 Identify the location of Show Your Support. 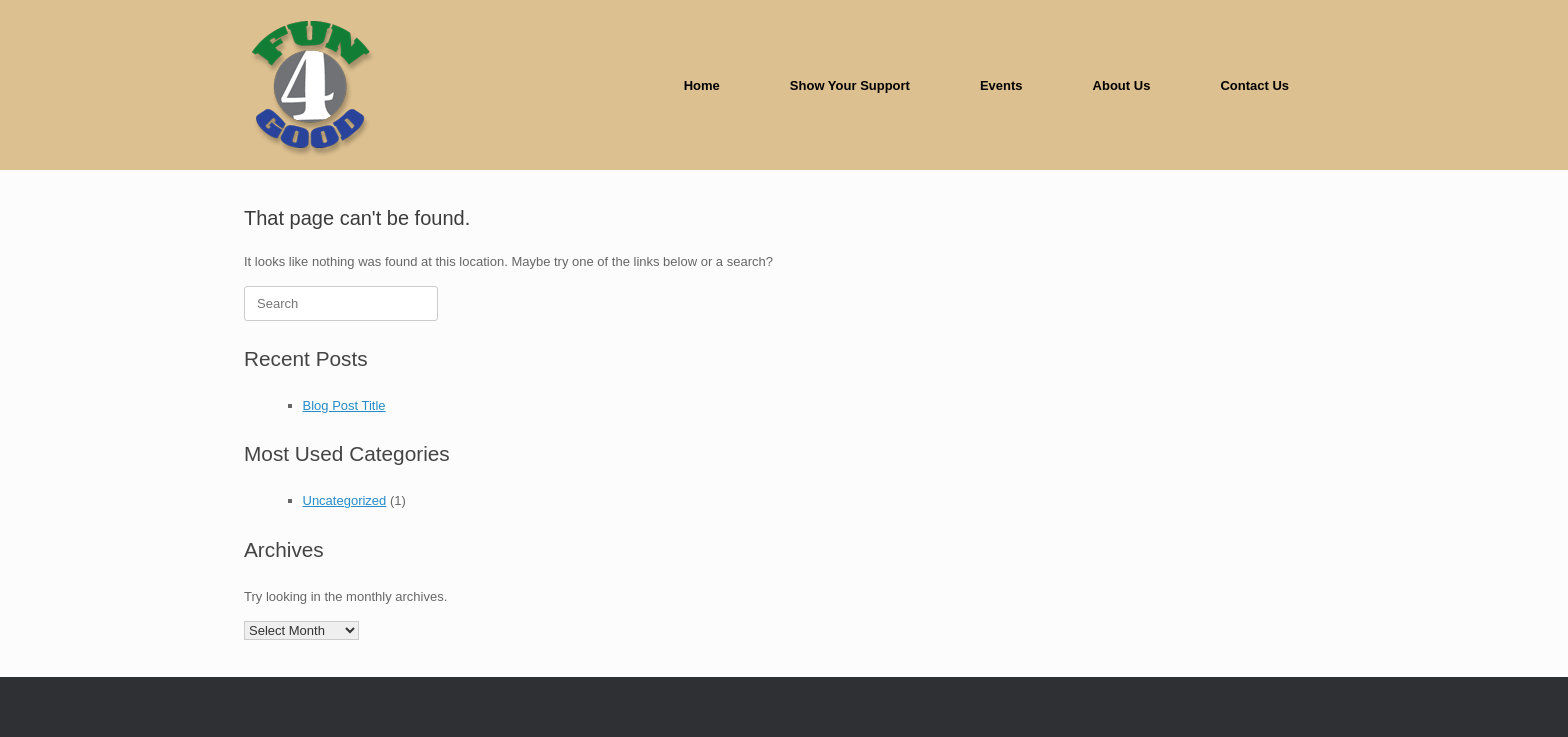
(850, 85).